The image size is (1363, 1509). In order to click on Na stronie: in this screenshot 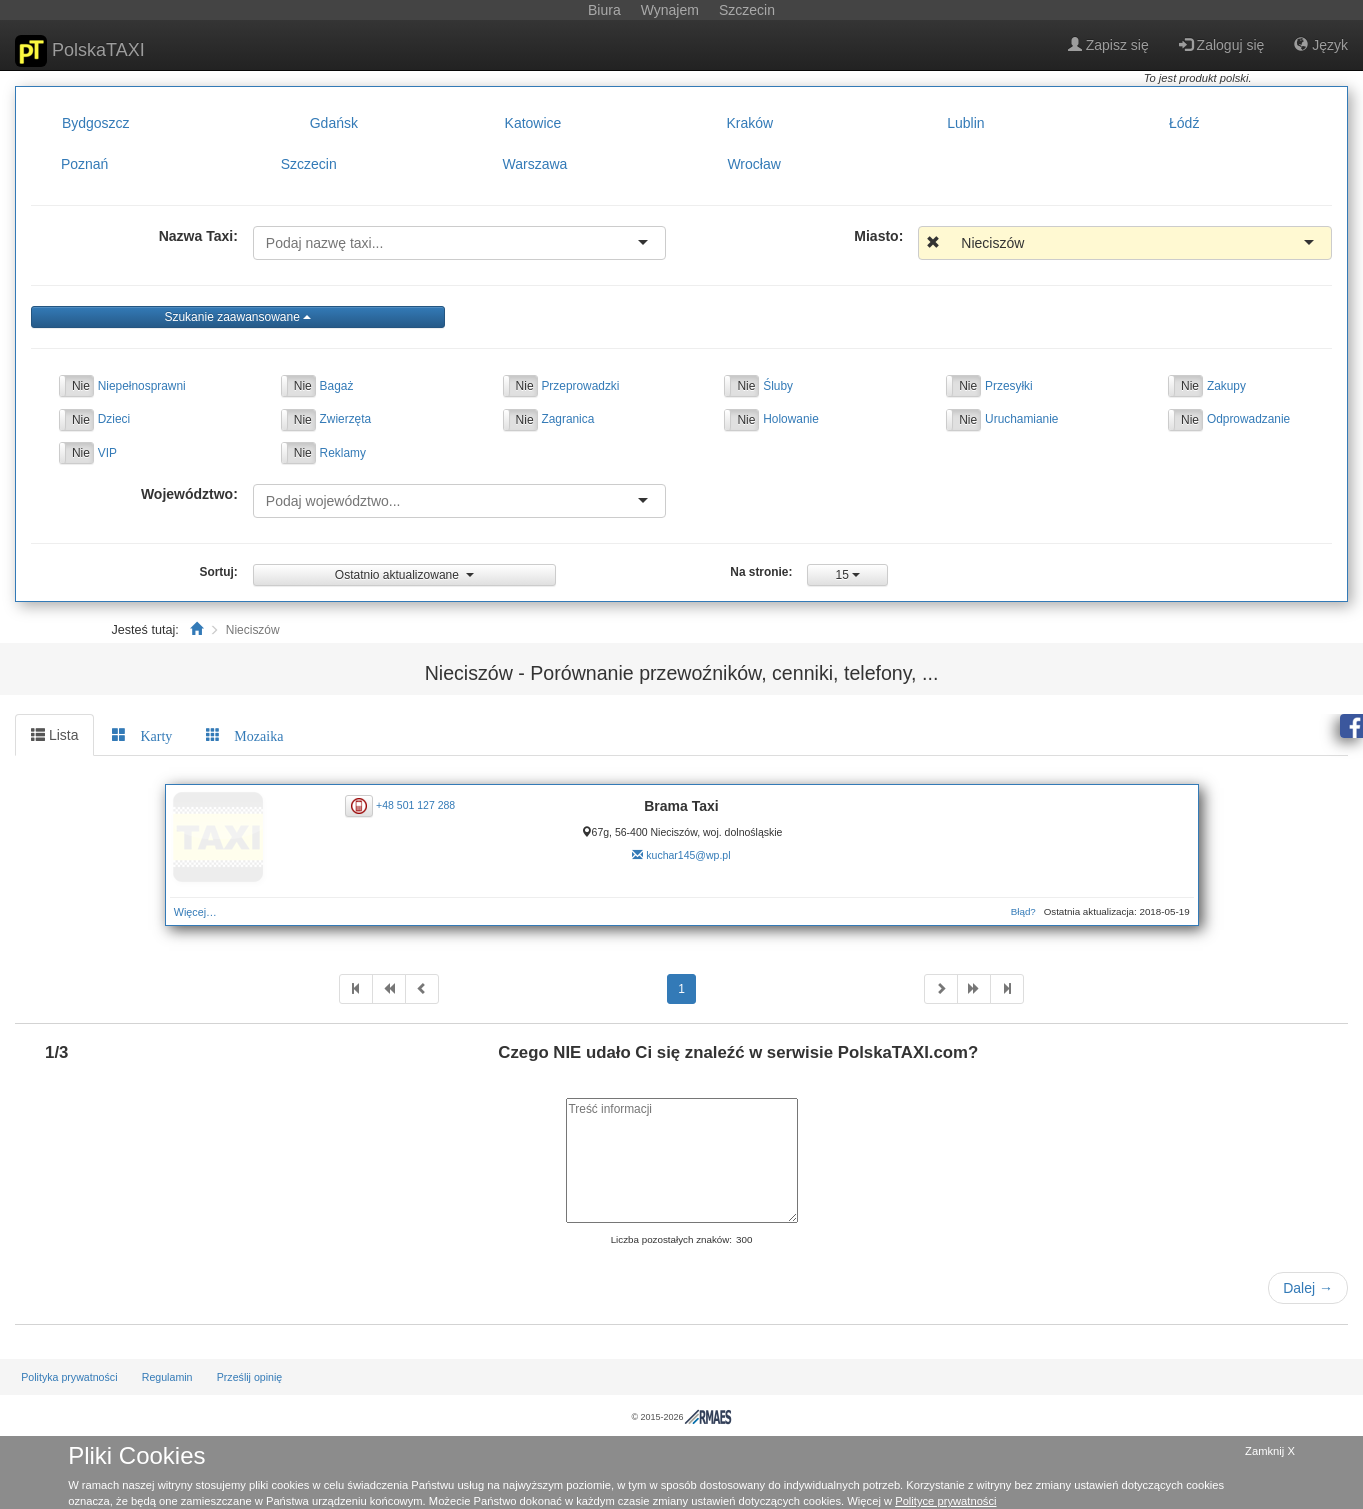, I will do `click(761, 572)`.